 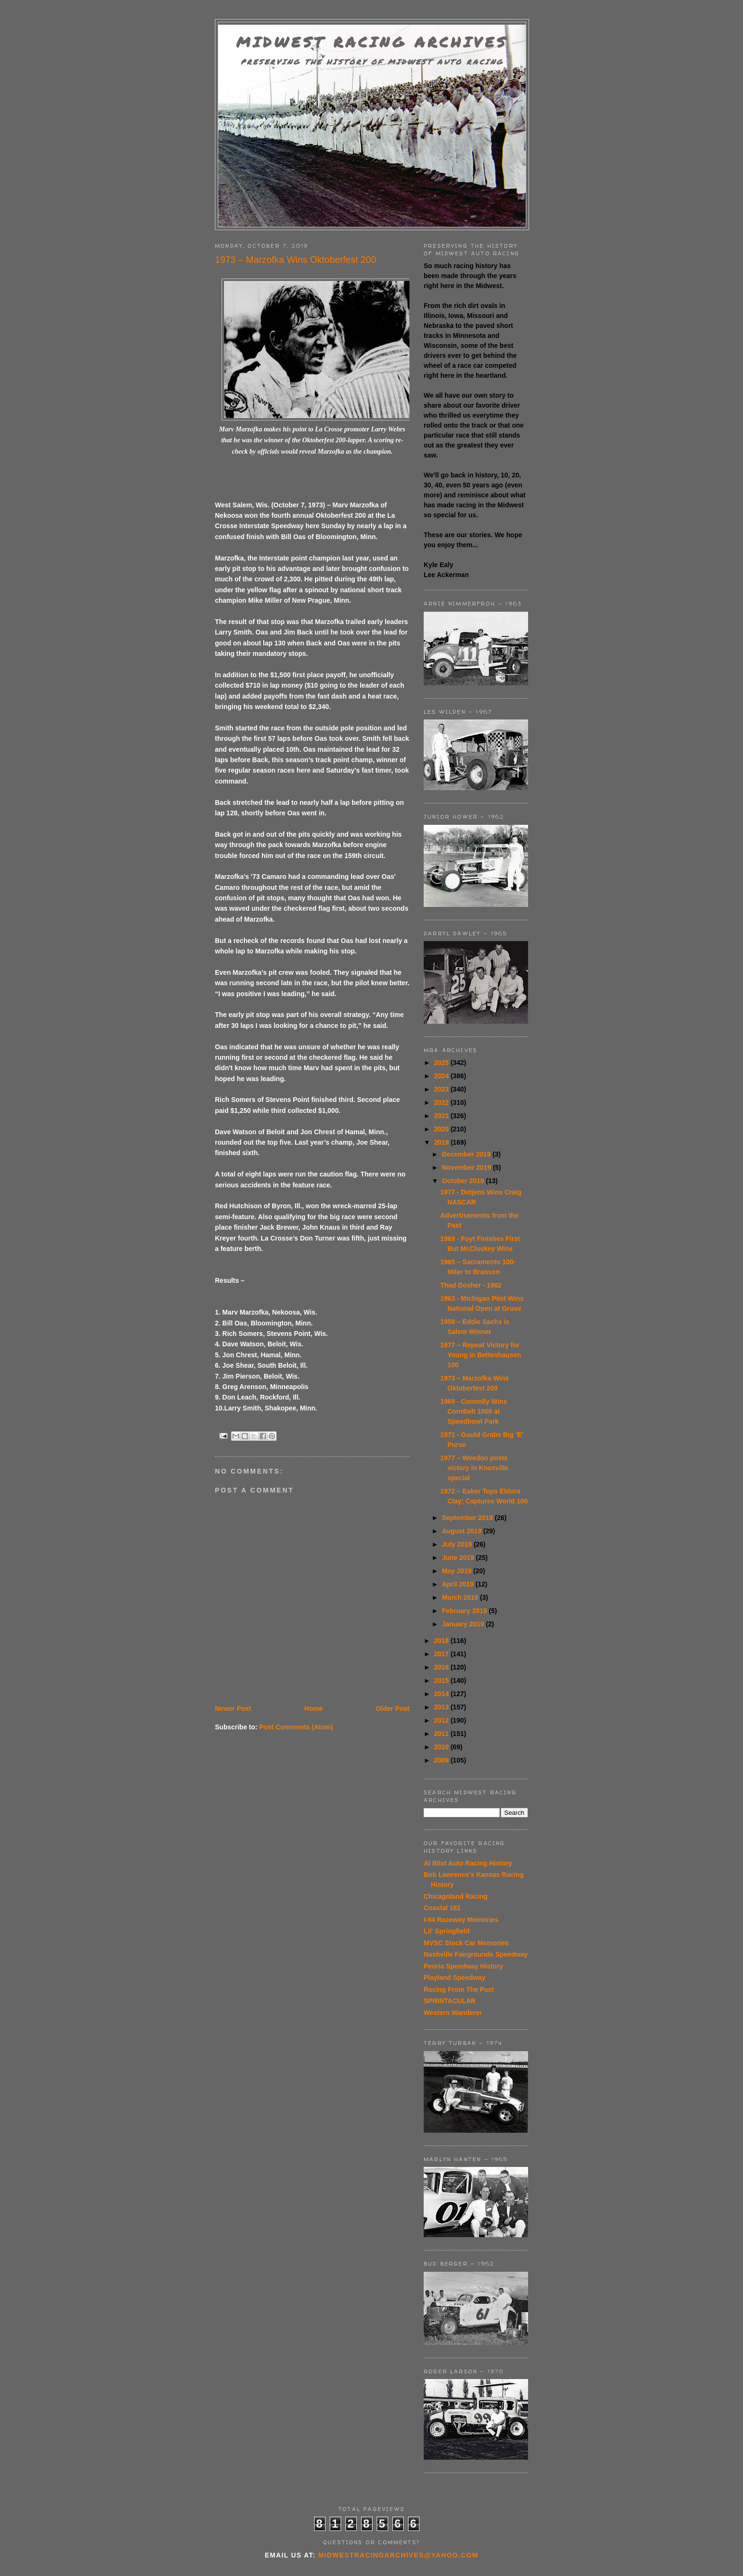 I want to click on 2010, so click(x=442, y=1747).